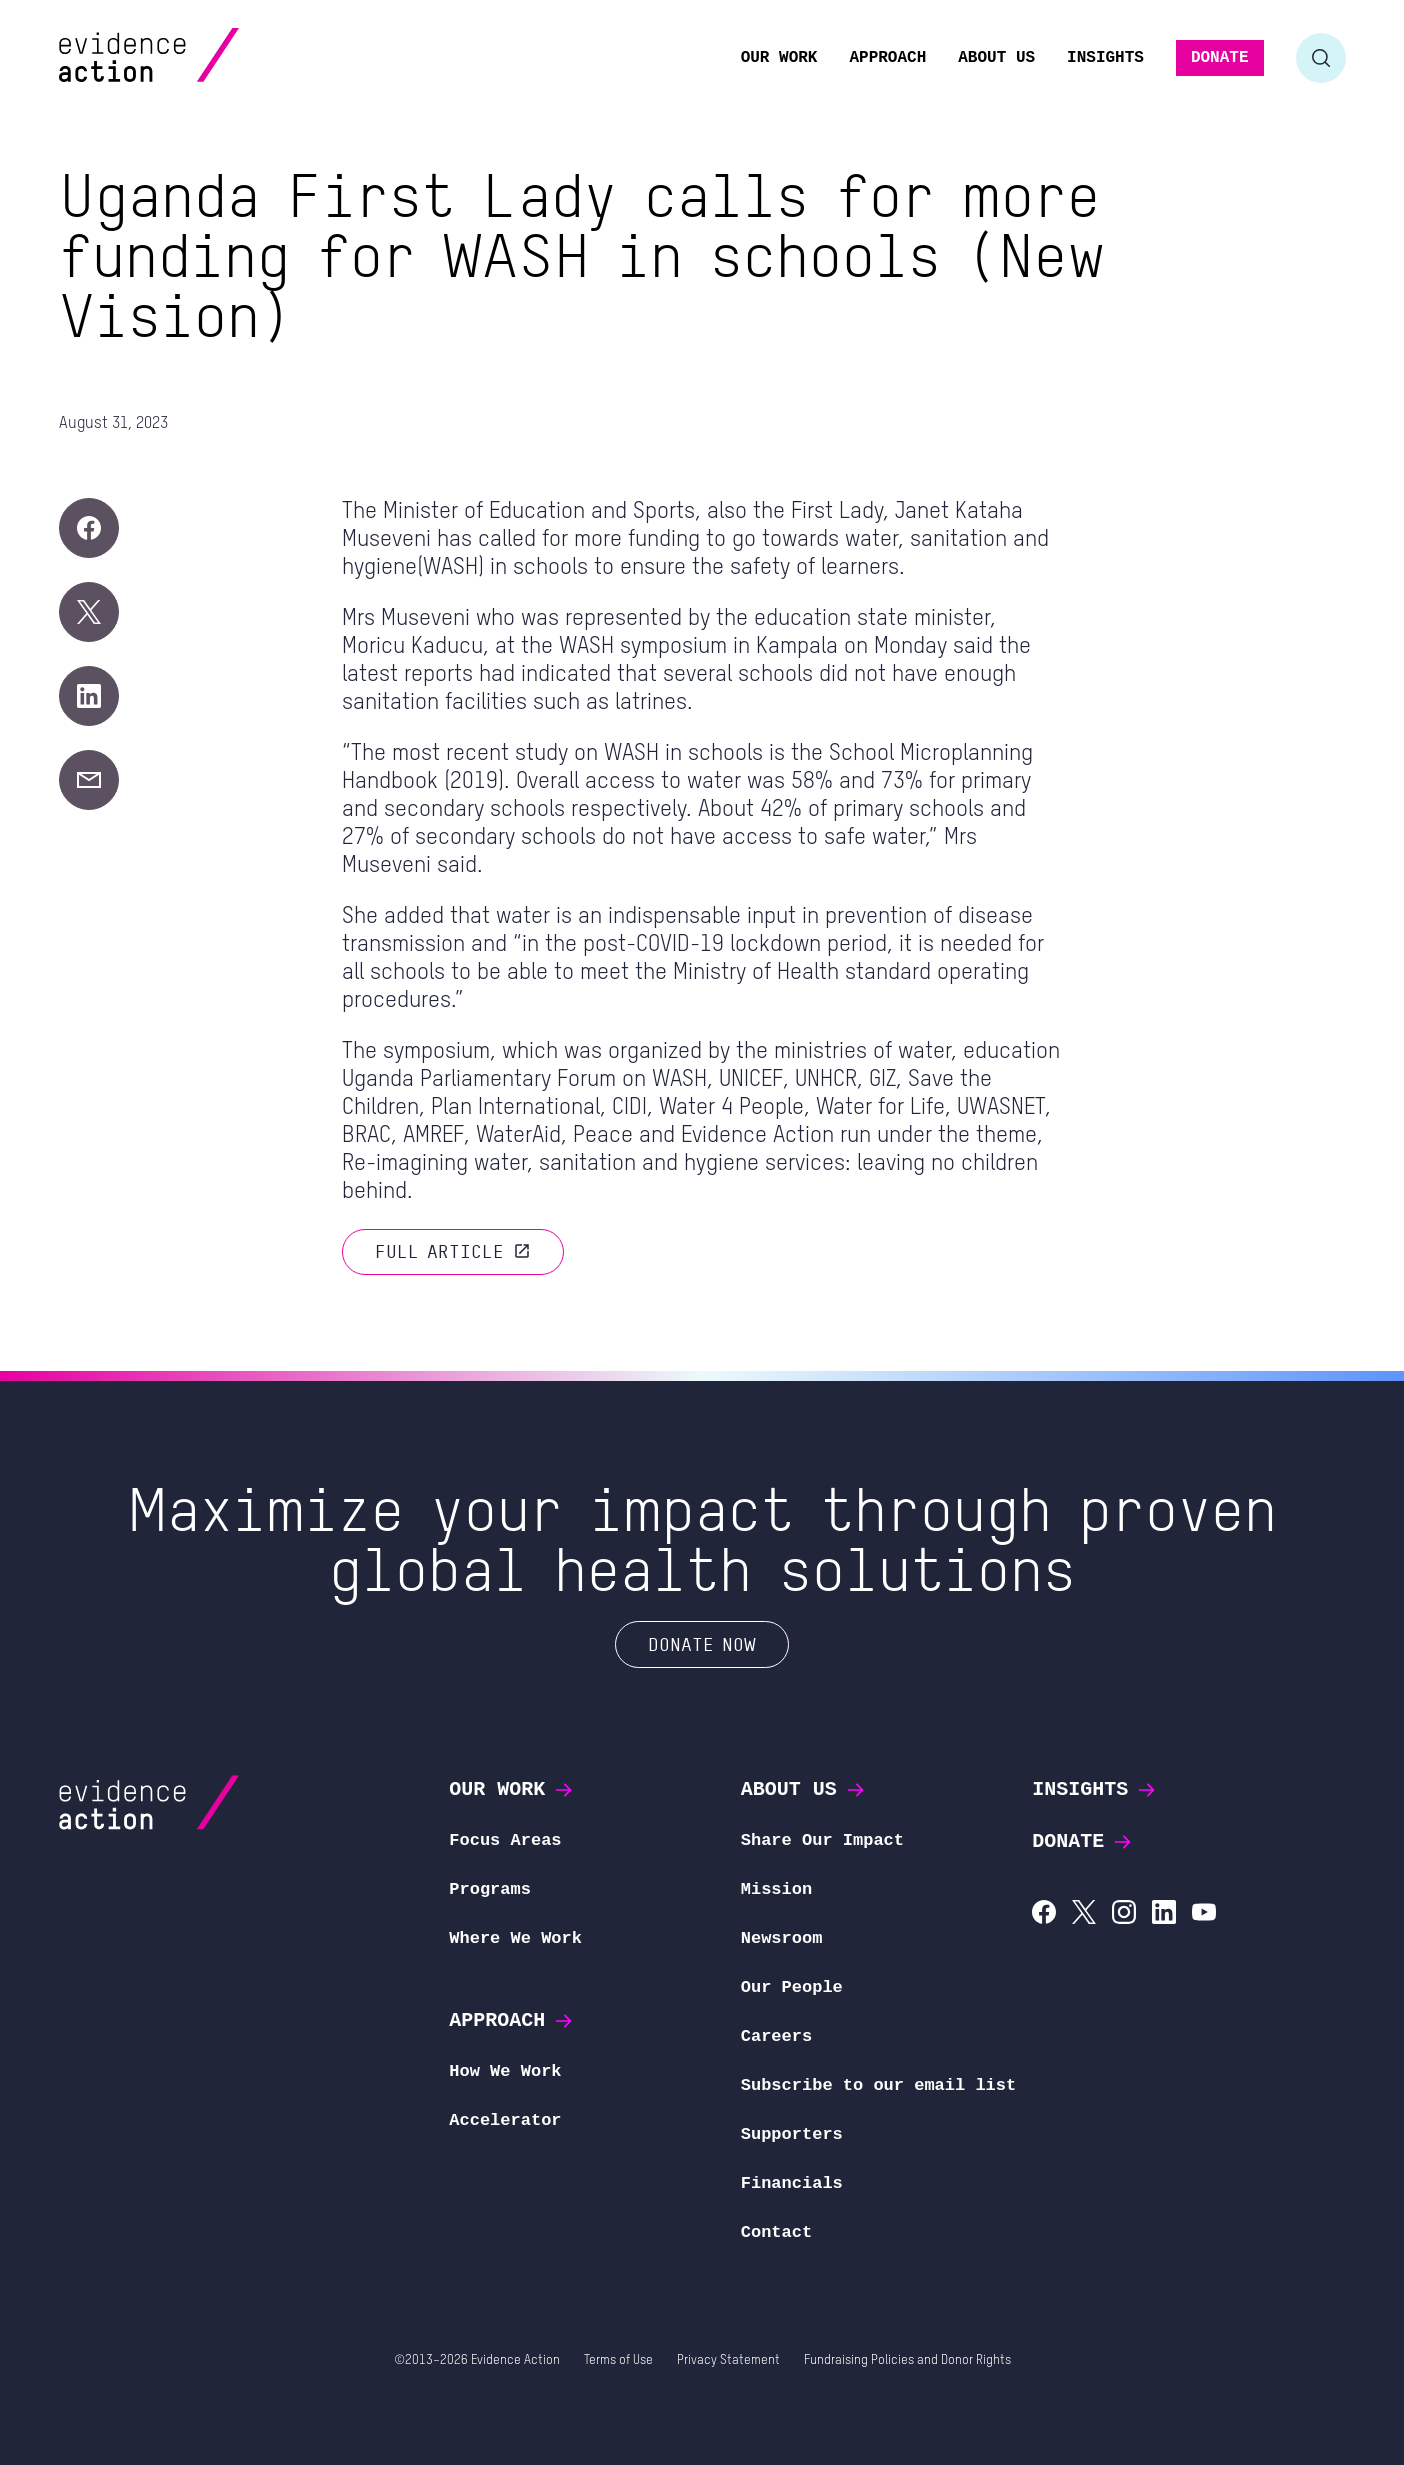 The image size is (1404, 2465). What do you see at coordinates (187, 57) in the screenshot?
I see `[Evidence Action Homepage]` at bounding box center [187, 57].